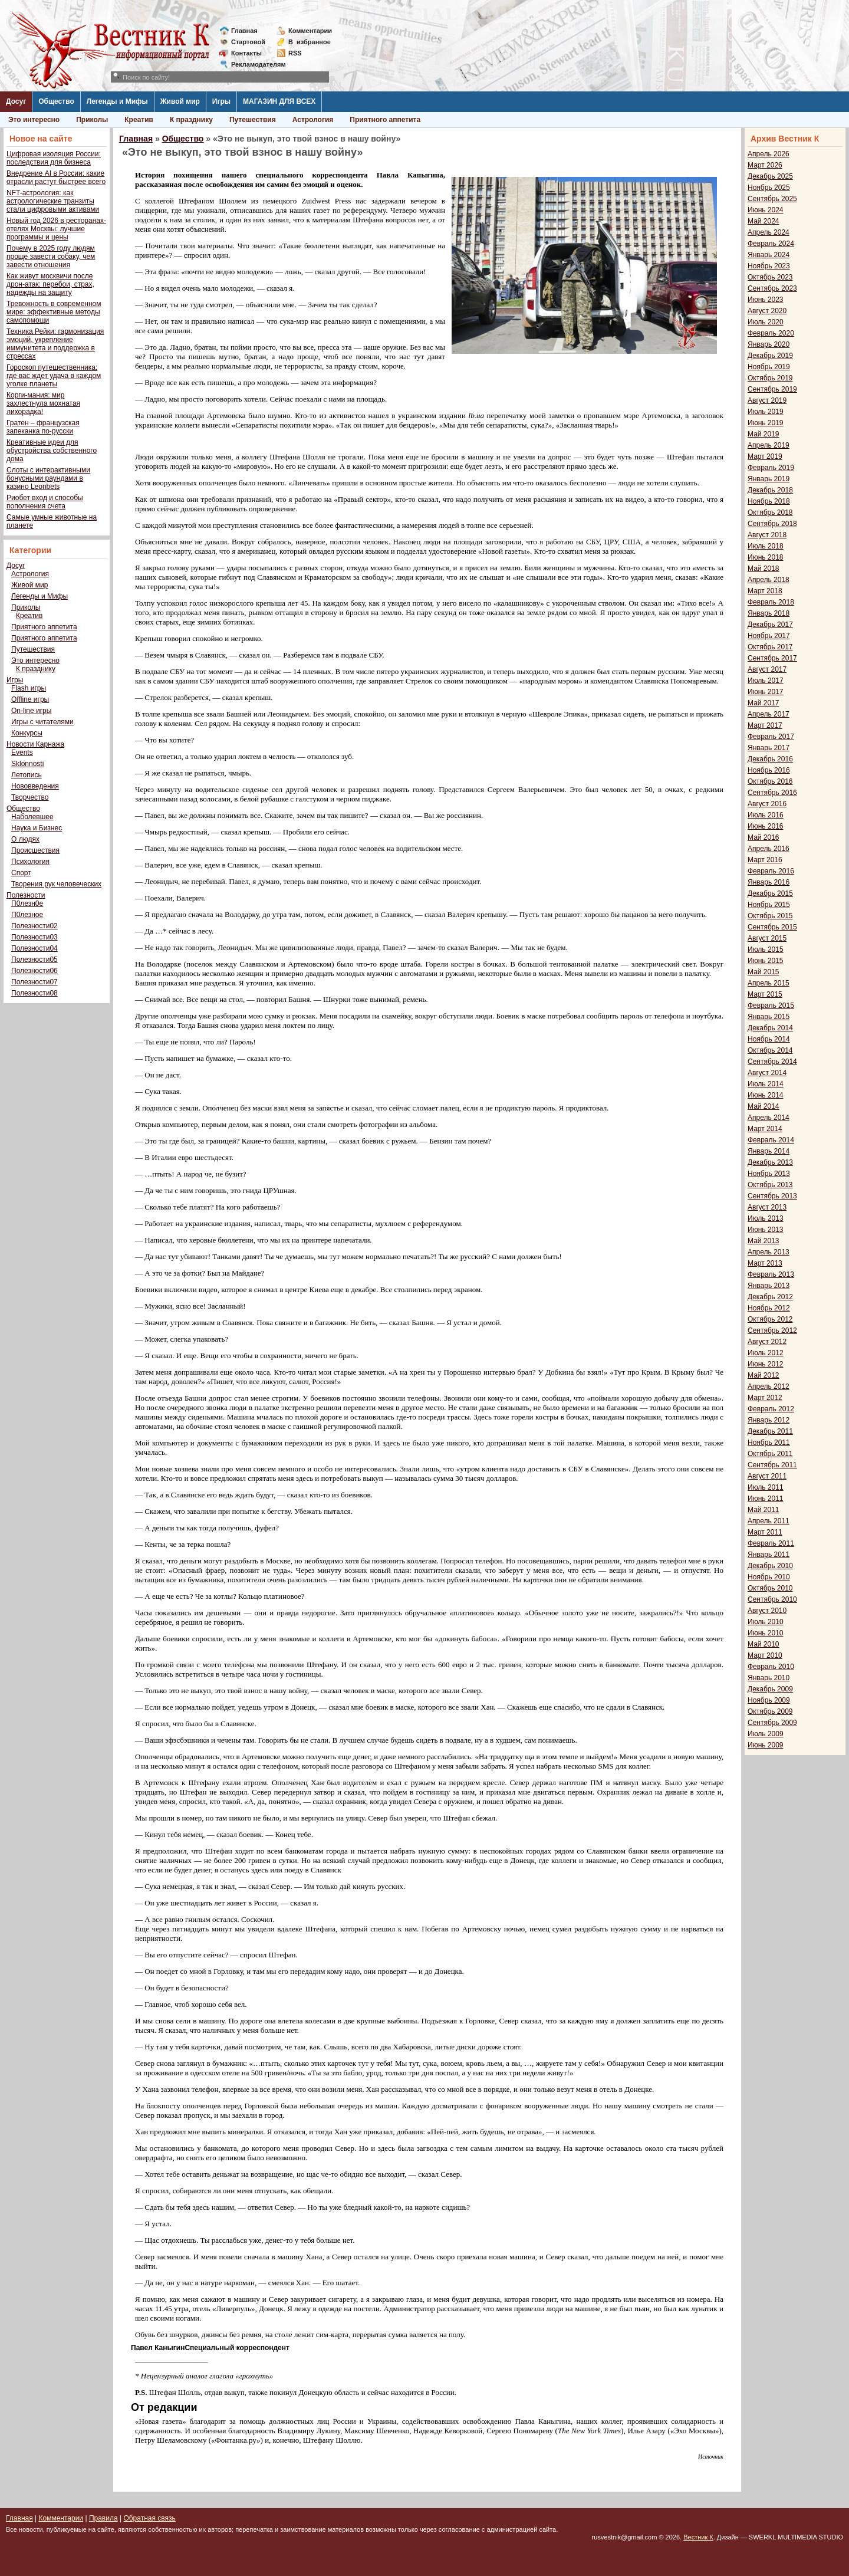 This screenshot has height=2576, width=849. What do you see at coordinates (22, 752) in the screenshot?
I see `Events` at bounding box center [22, 752].